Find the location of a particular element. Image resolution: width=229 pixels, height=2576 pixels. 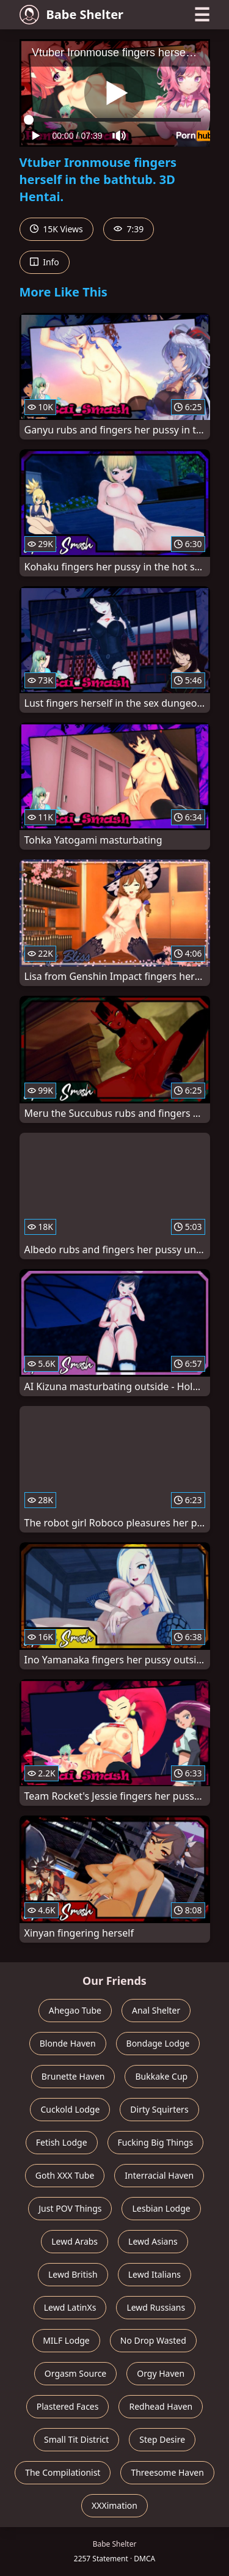

Fetish Lodge is located at coordinates (61, 2142).